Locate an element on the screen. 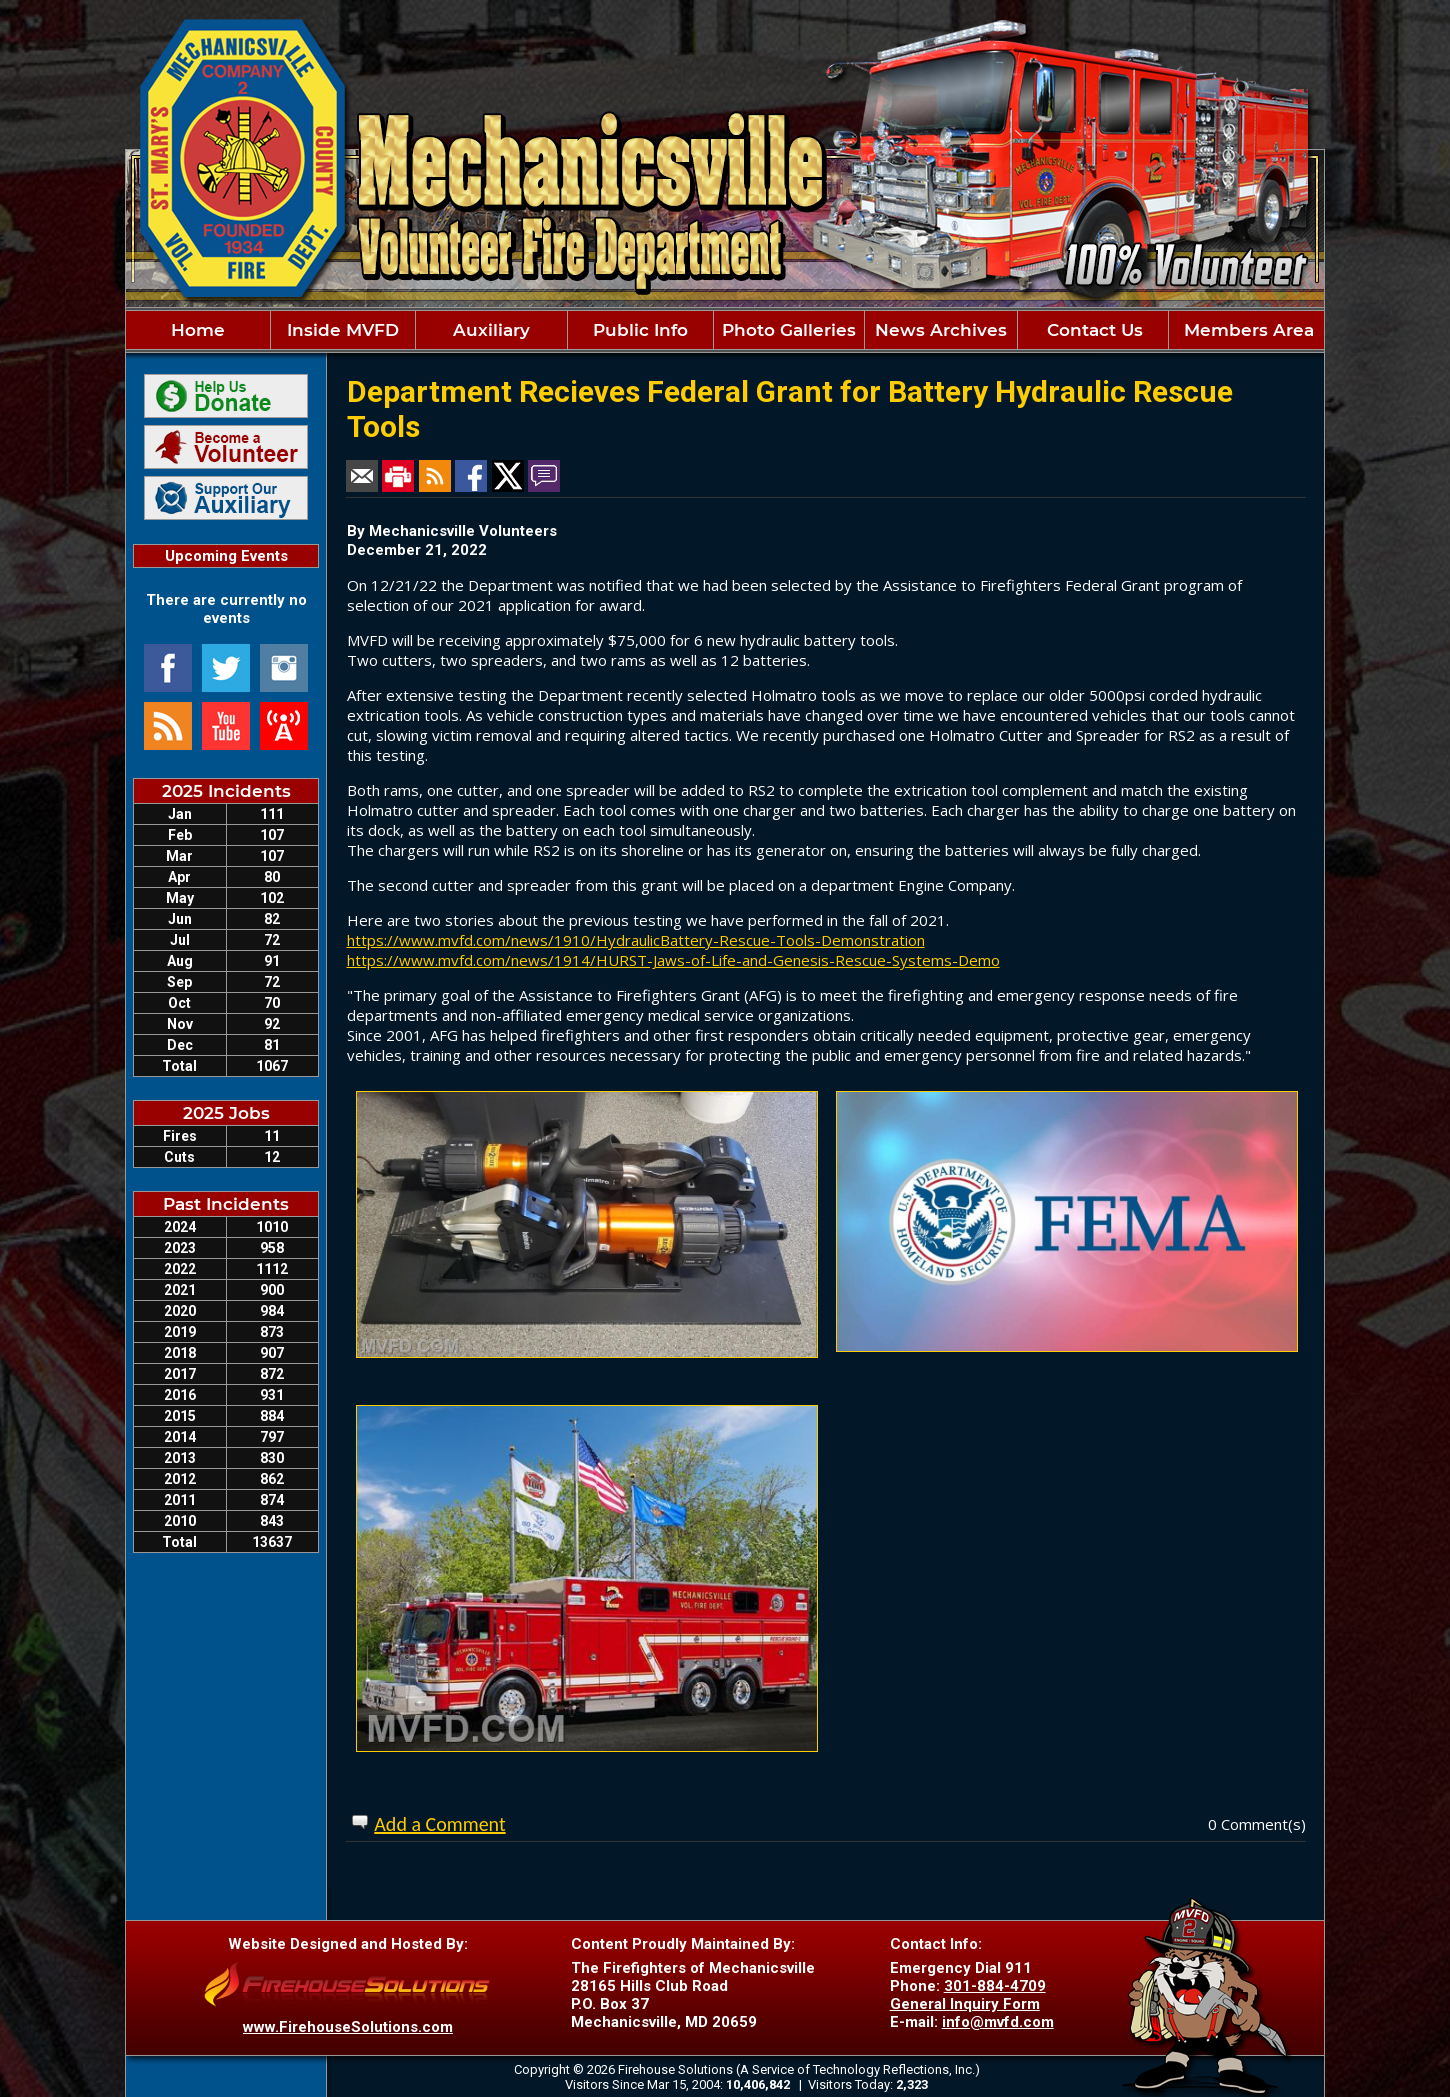 The height and width of the screenshot is (2097, 1450). info@mvfd.com is located at coordinates (998, 2022).